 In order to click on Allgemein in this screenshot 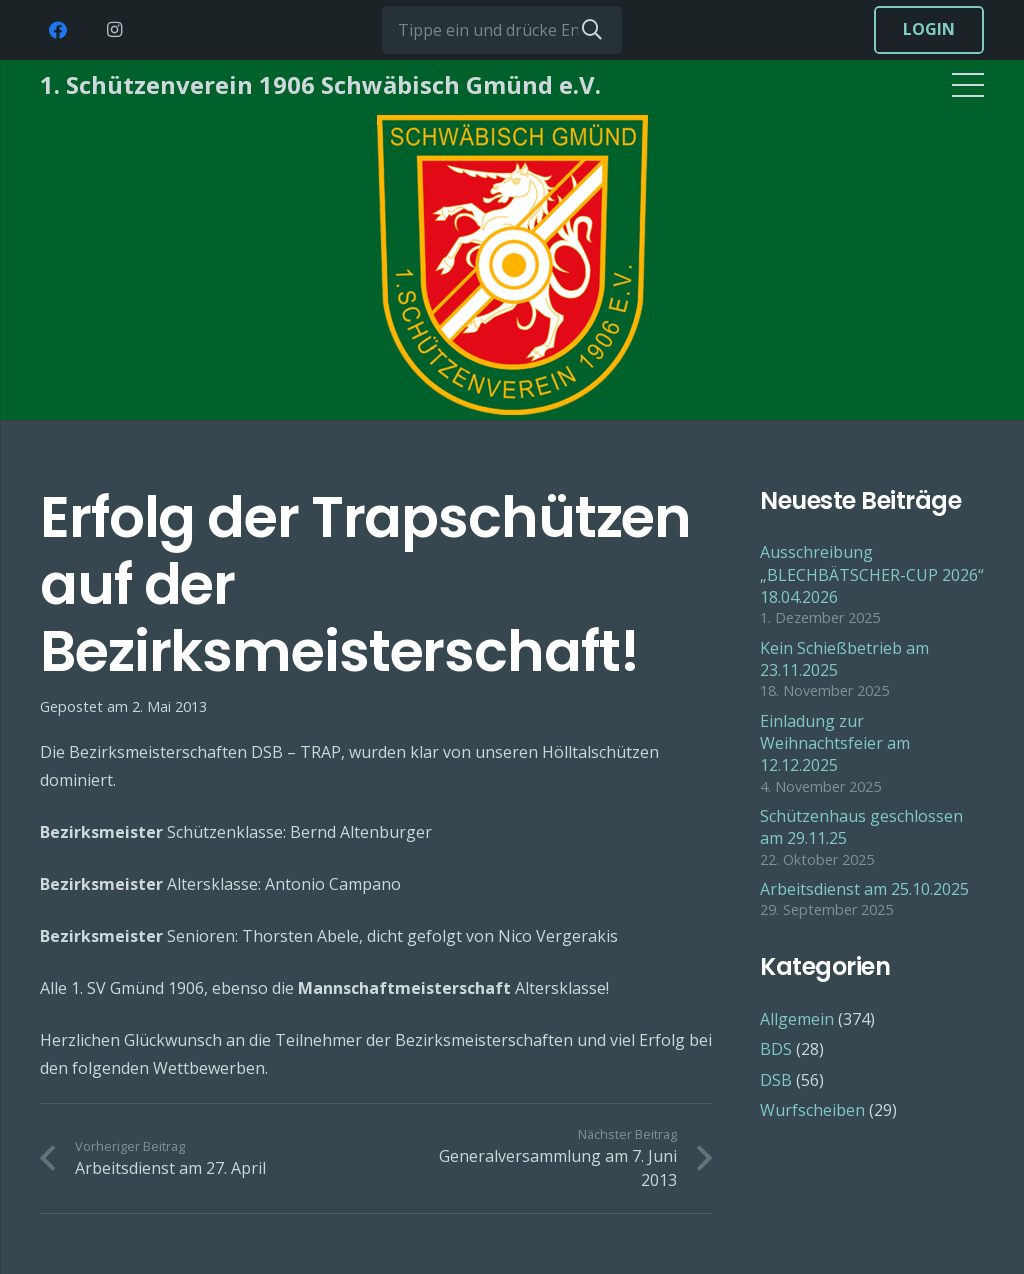, I will do `click(797, 1019)`.